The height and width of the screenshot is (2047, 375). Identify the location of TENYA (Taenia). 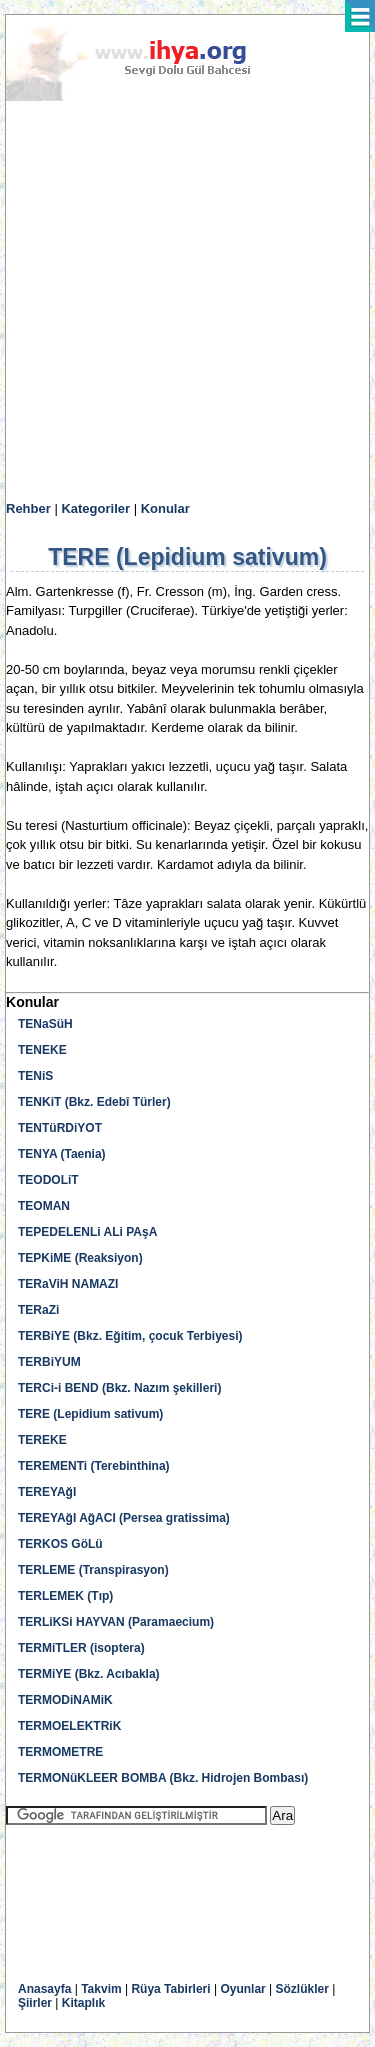
(62, 1154).